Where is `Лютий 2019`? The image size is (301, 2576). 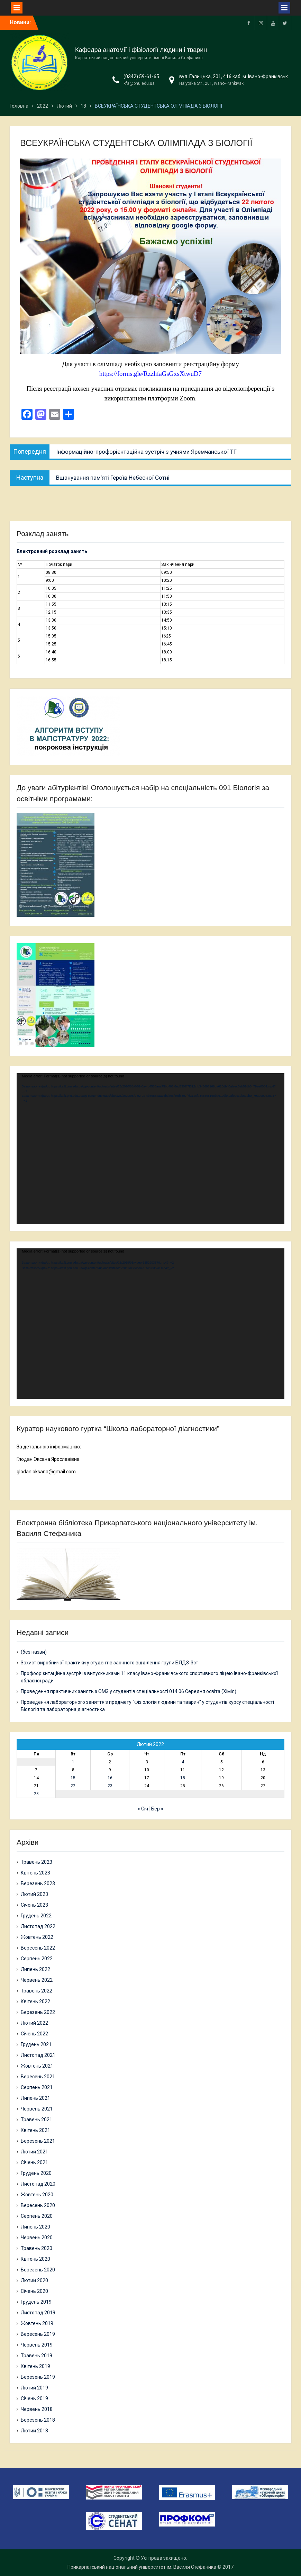
Лютий 2019 is located at coordinates (34, 2387).